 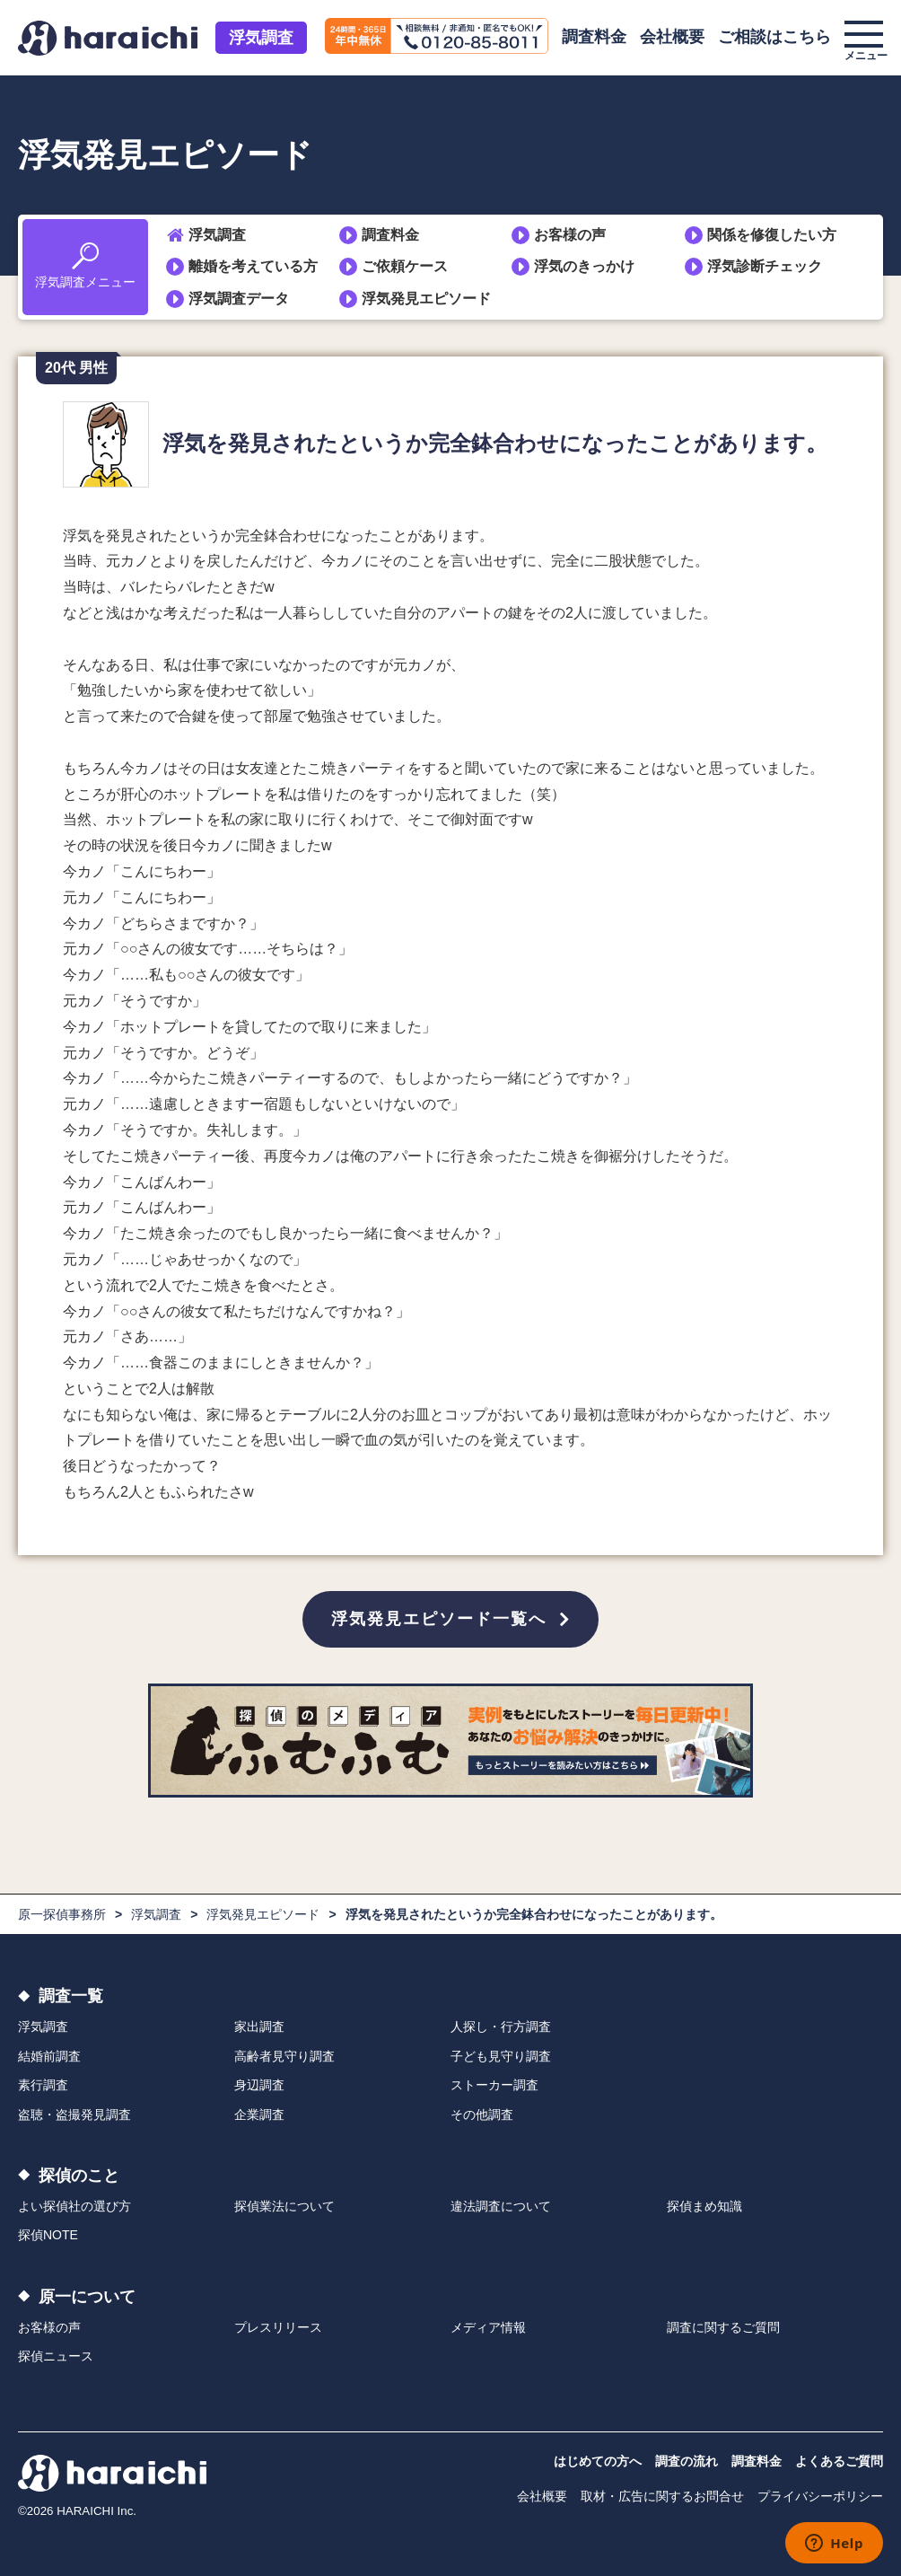 What do you see at coordinates (74, 2114) in the screenshot?
I see `盗聴・盗撮発見調査` at bounding box center [74, 2114].